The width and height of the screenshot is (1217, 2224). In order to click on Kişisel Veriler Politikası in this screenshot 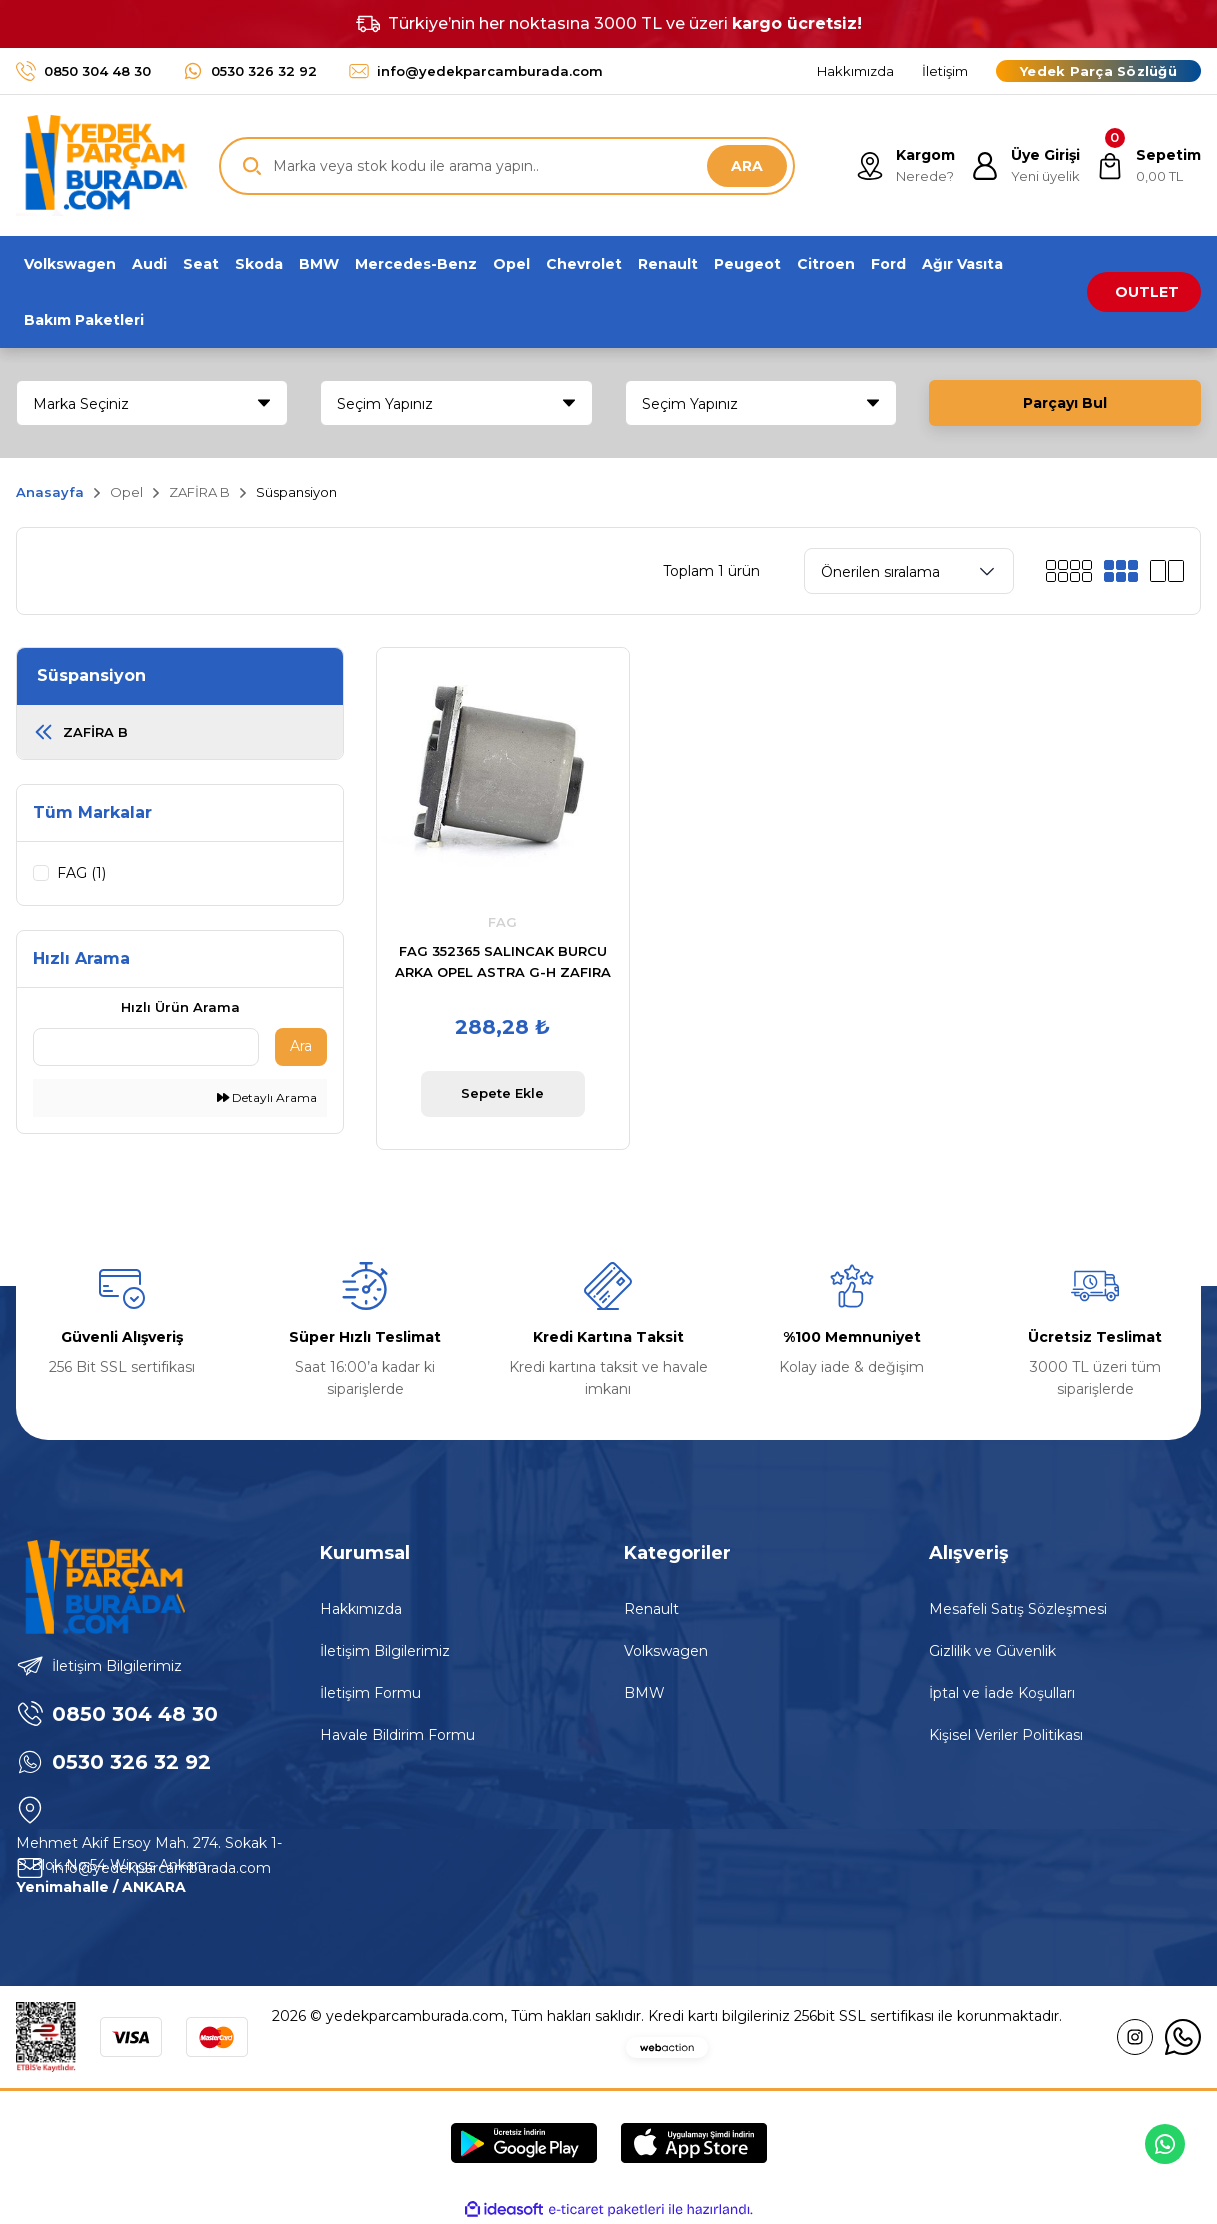, I will do `click(1006, 1735)`.